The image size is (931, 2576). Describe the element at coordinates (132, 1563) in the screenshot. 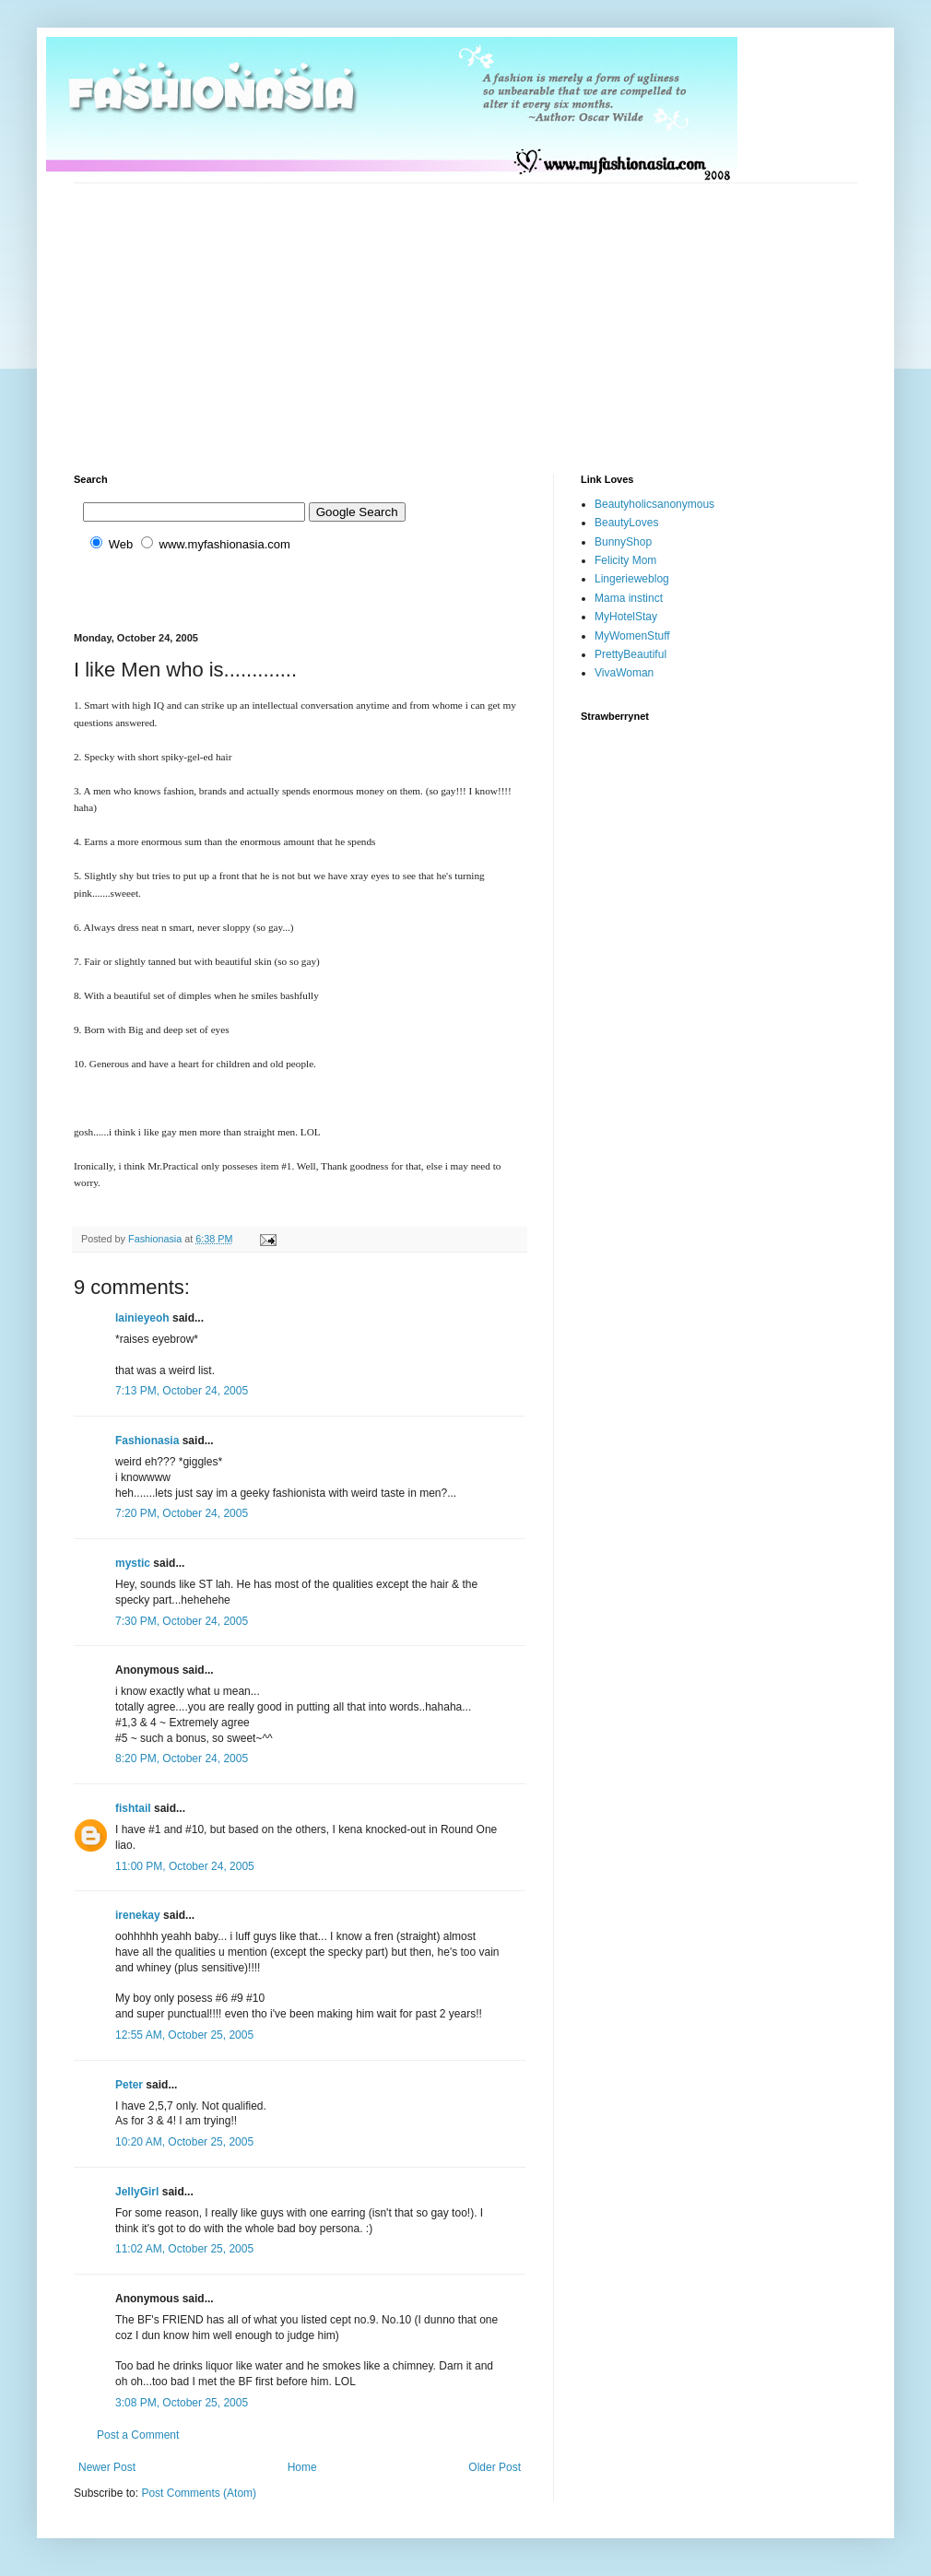

I see `mystic` at that location.